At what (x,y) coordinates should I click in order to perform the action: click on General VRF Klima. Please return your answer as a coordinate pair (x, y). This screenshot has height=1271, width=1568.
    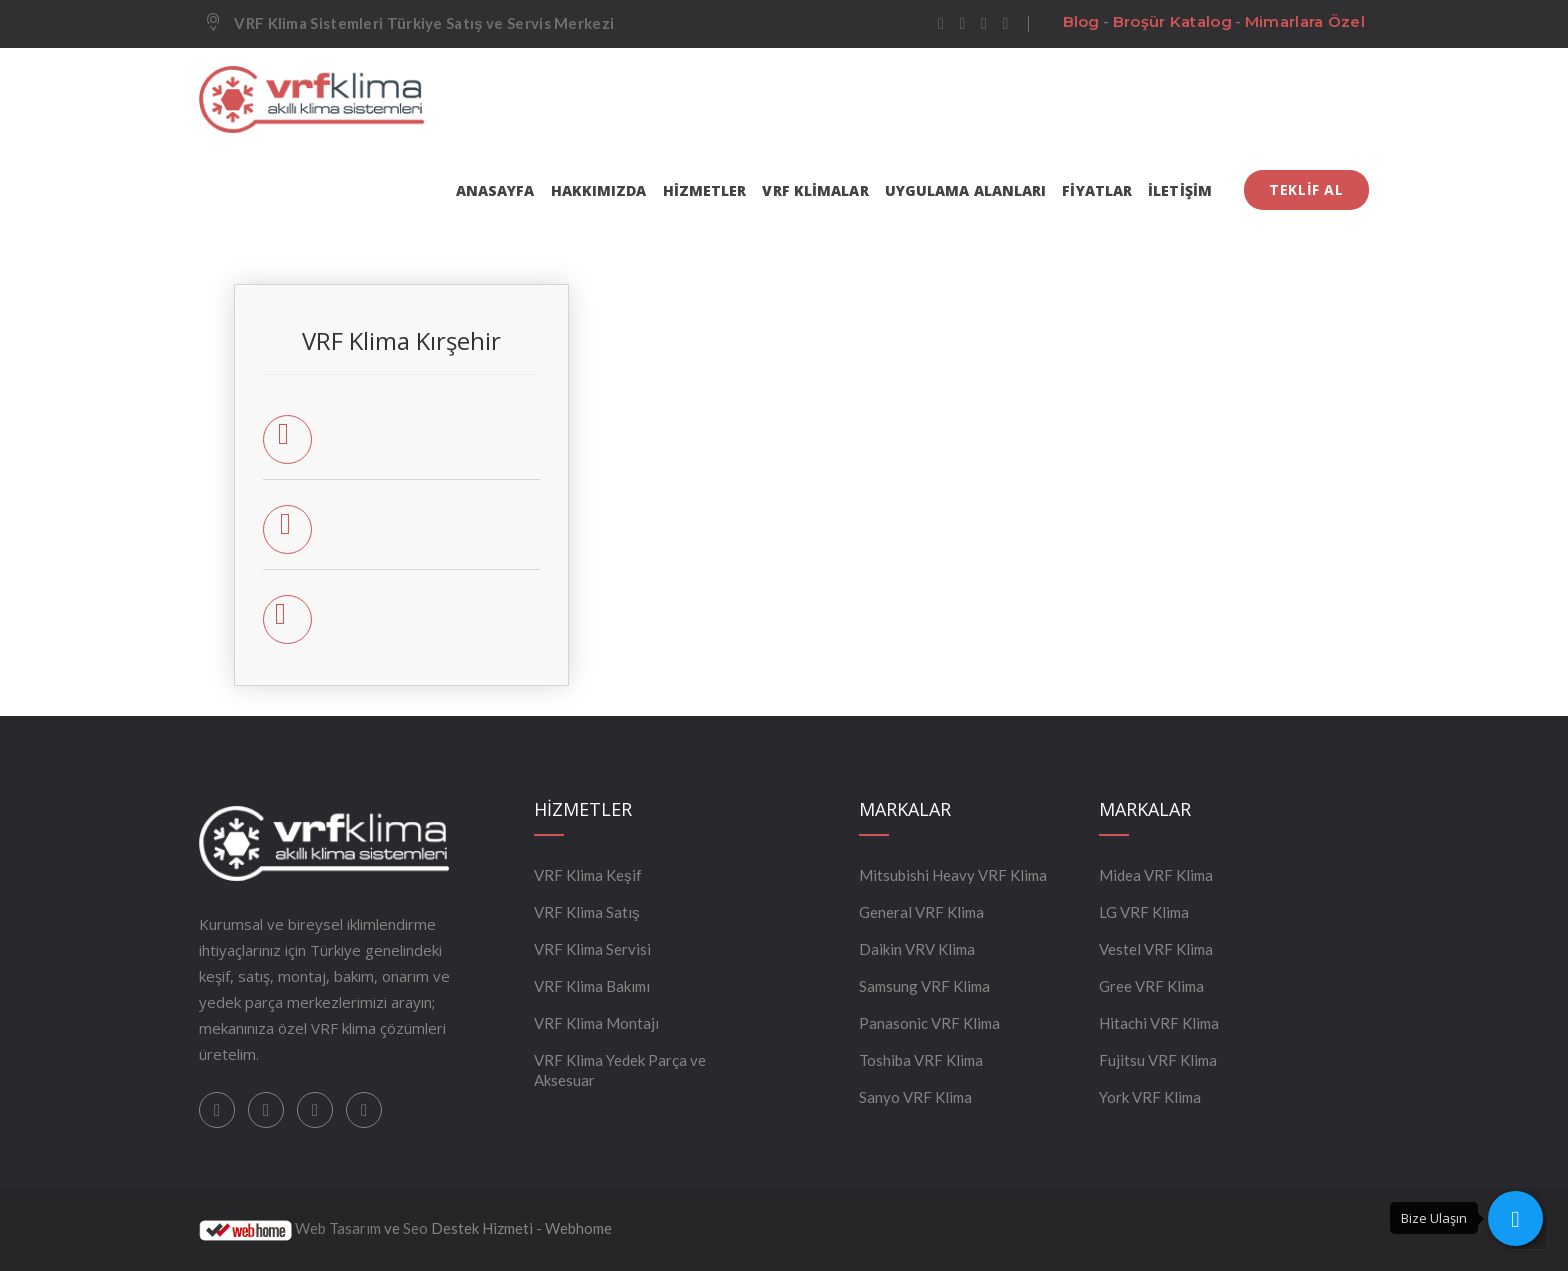
    Looking at the image, I should click on (921, 912).